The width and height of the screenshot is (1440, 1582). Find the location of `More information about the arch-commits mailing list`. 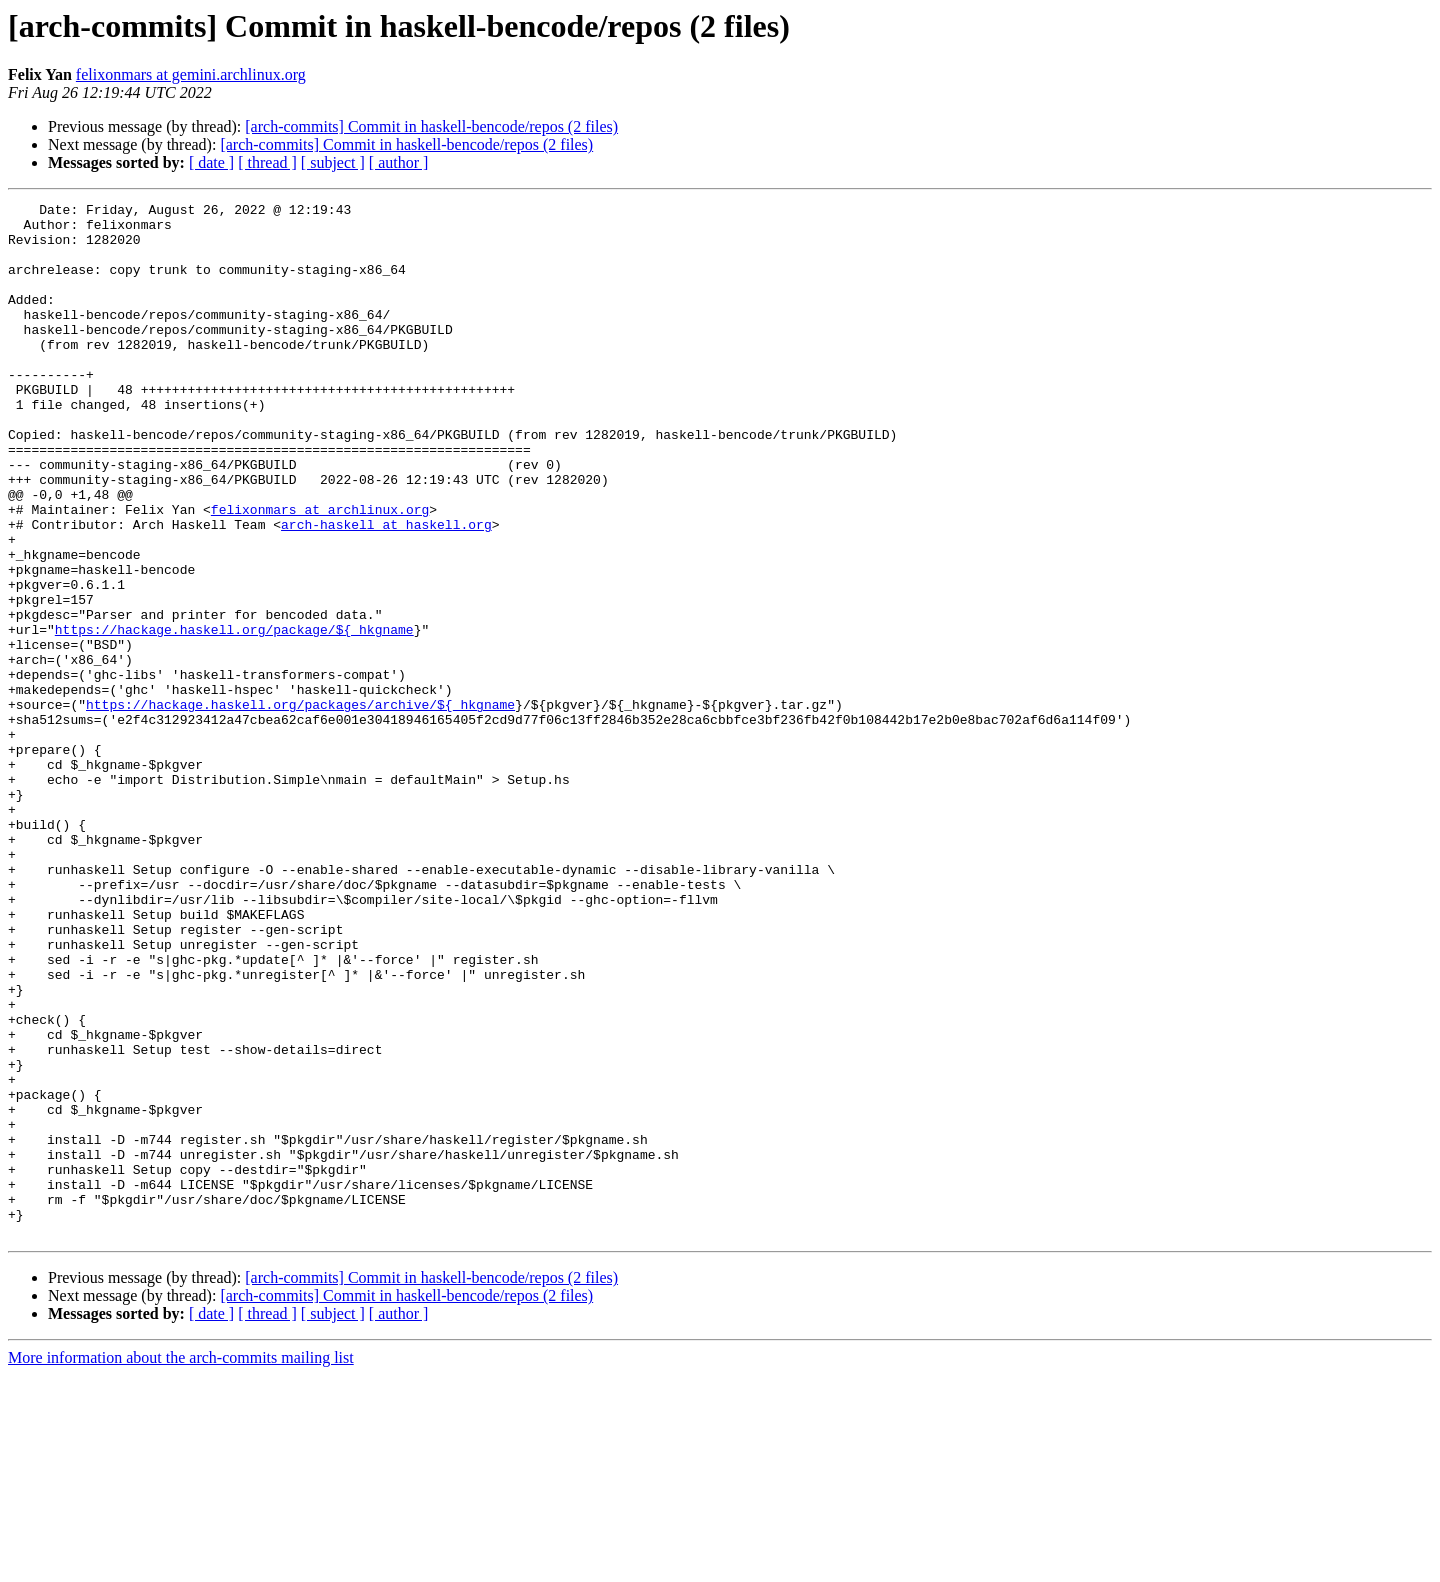

More information about the arch-commits mailing list is located at coordinates (181, 1564).